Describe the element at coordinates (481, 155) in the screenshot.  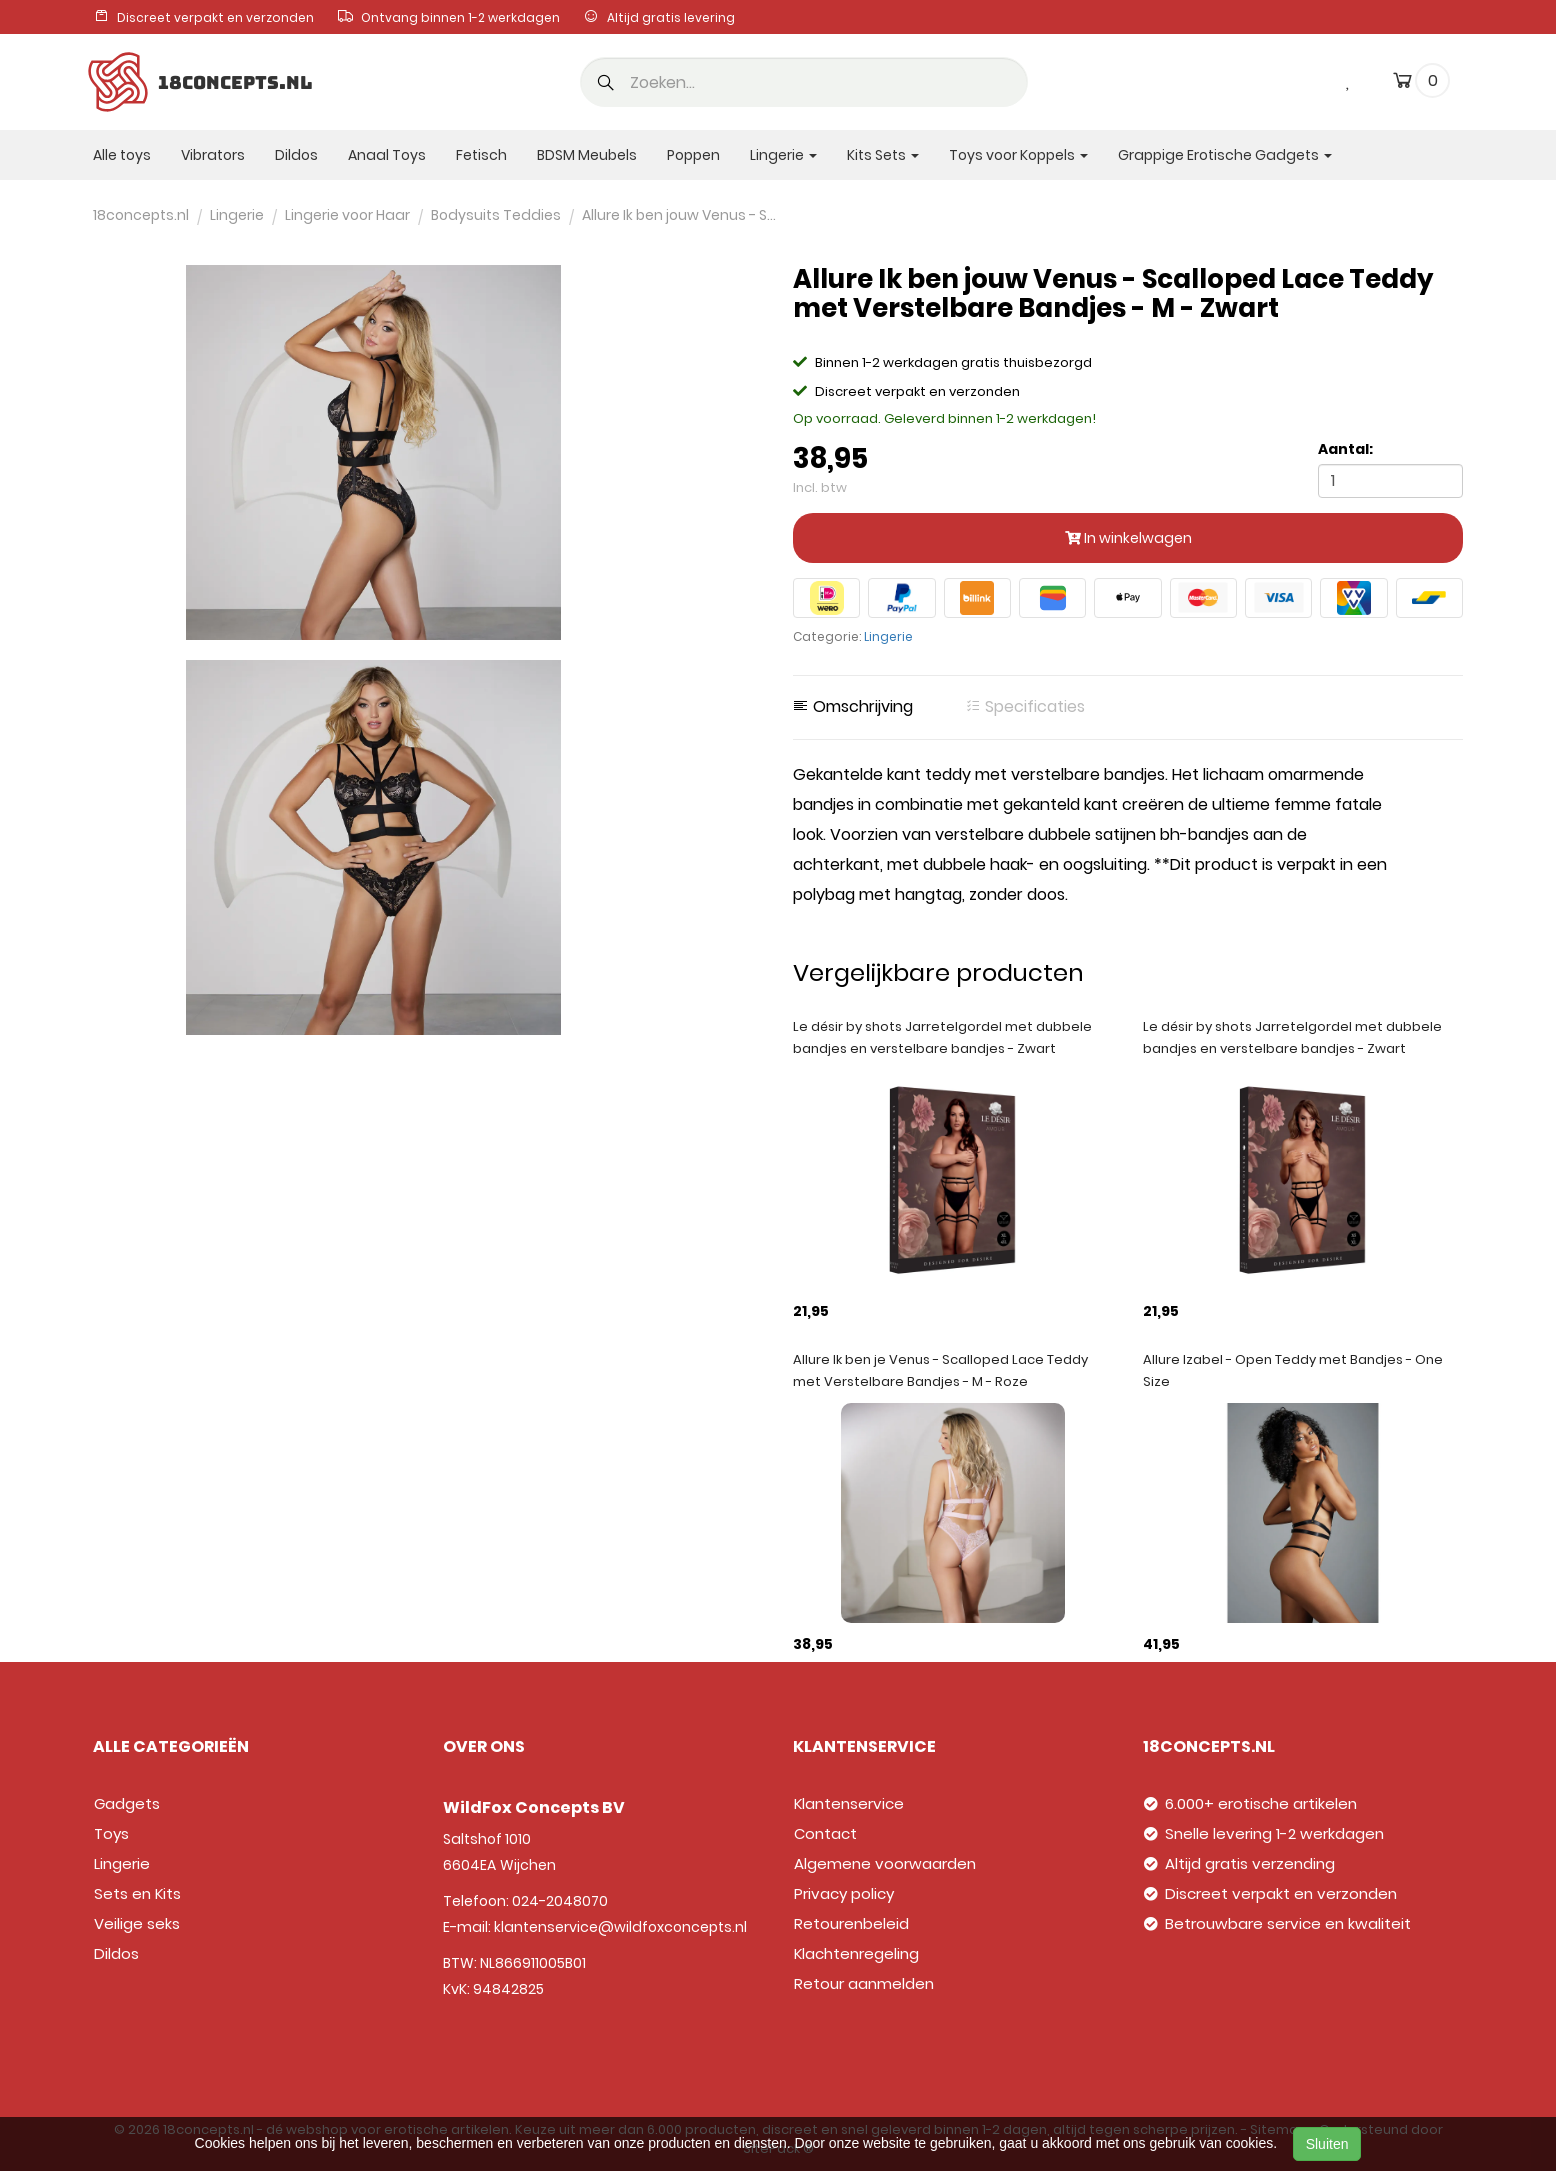
I see `Fetisch` at that location.